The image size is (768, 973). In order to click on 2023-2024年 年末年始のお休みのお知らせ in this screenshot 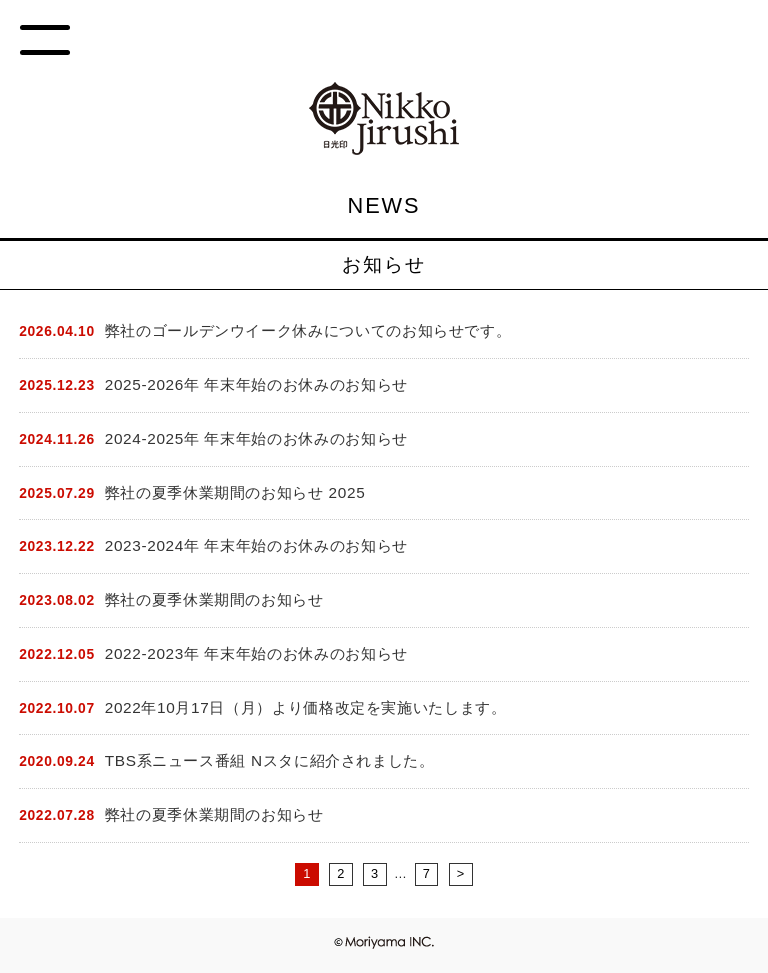, I will do `click(256, 545)`.